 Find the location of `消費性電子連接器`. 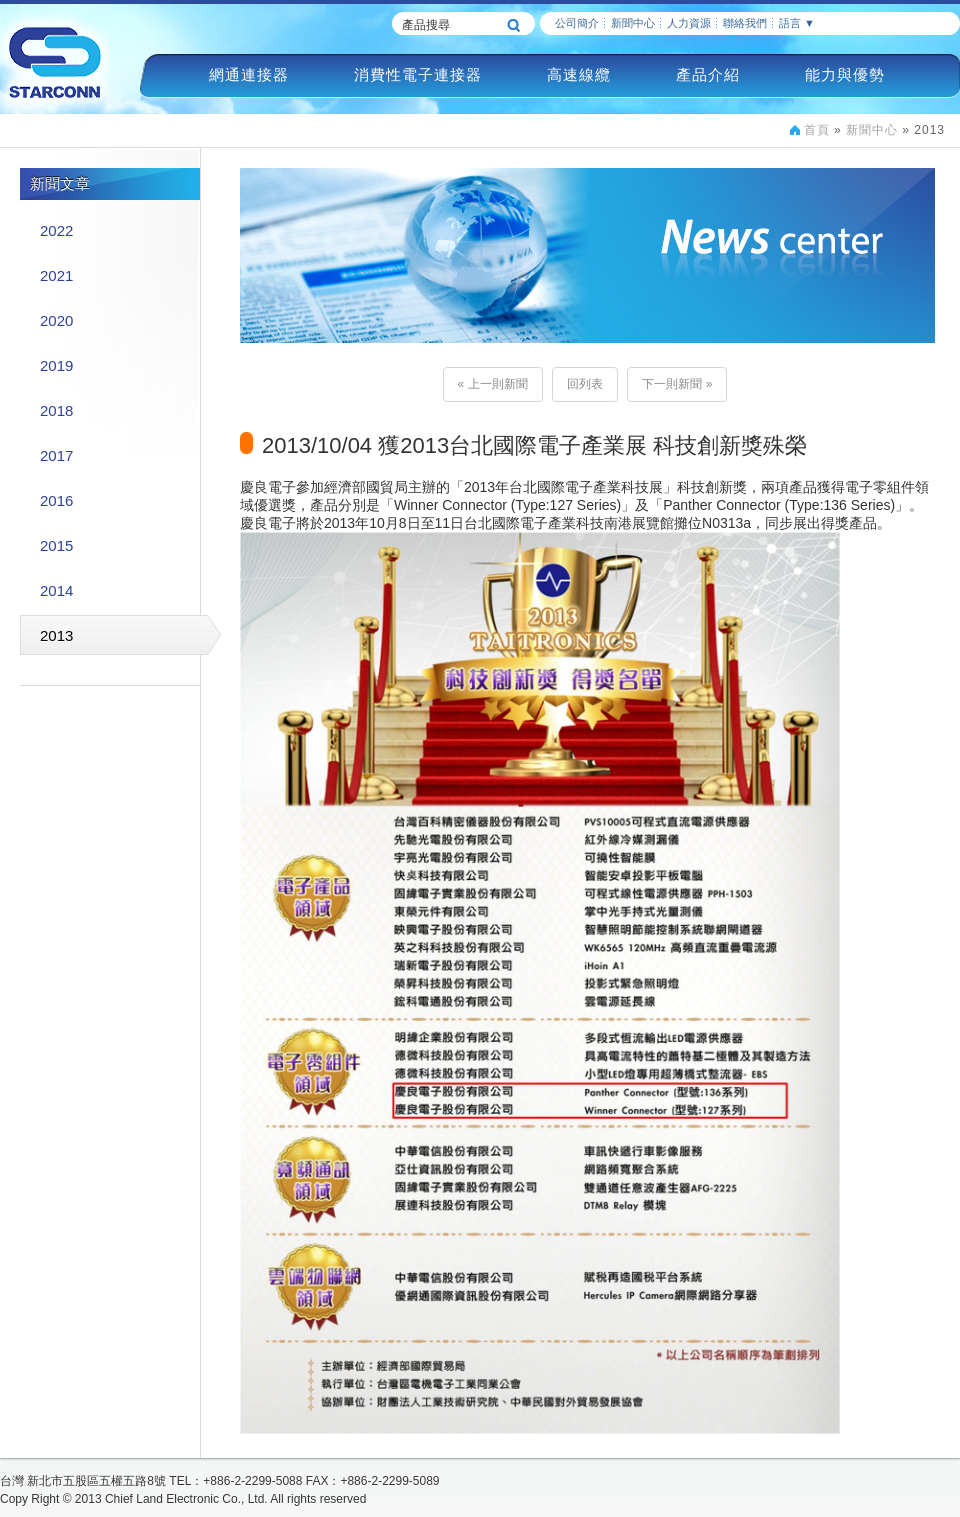

消費性電子連接器 is located at coordinates (418, 74).